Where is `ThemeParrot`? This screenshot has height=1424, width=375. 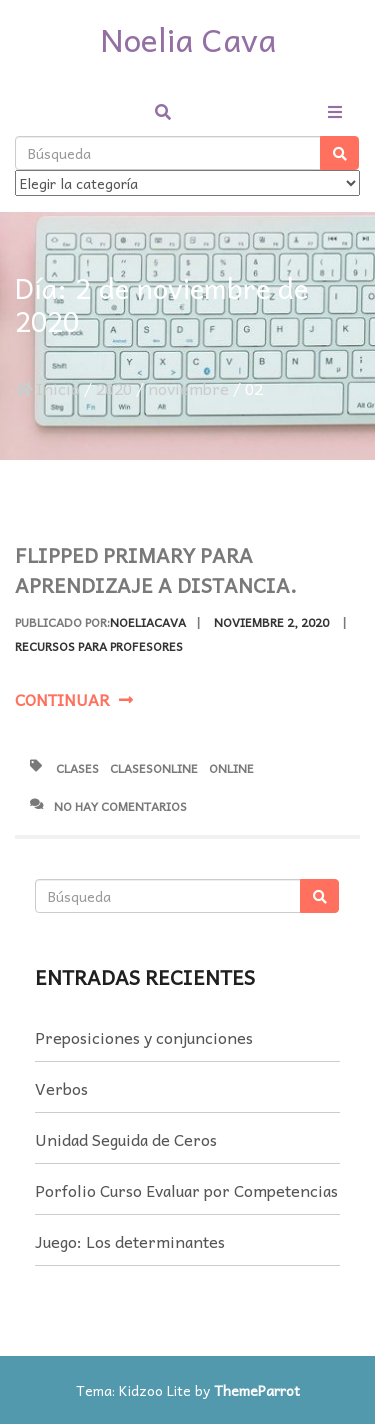
ThemeParrot is located at coordinates (257, 1390).